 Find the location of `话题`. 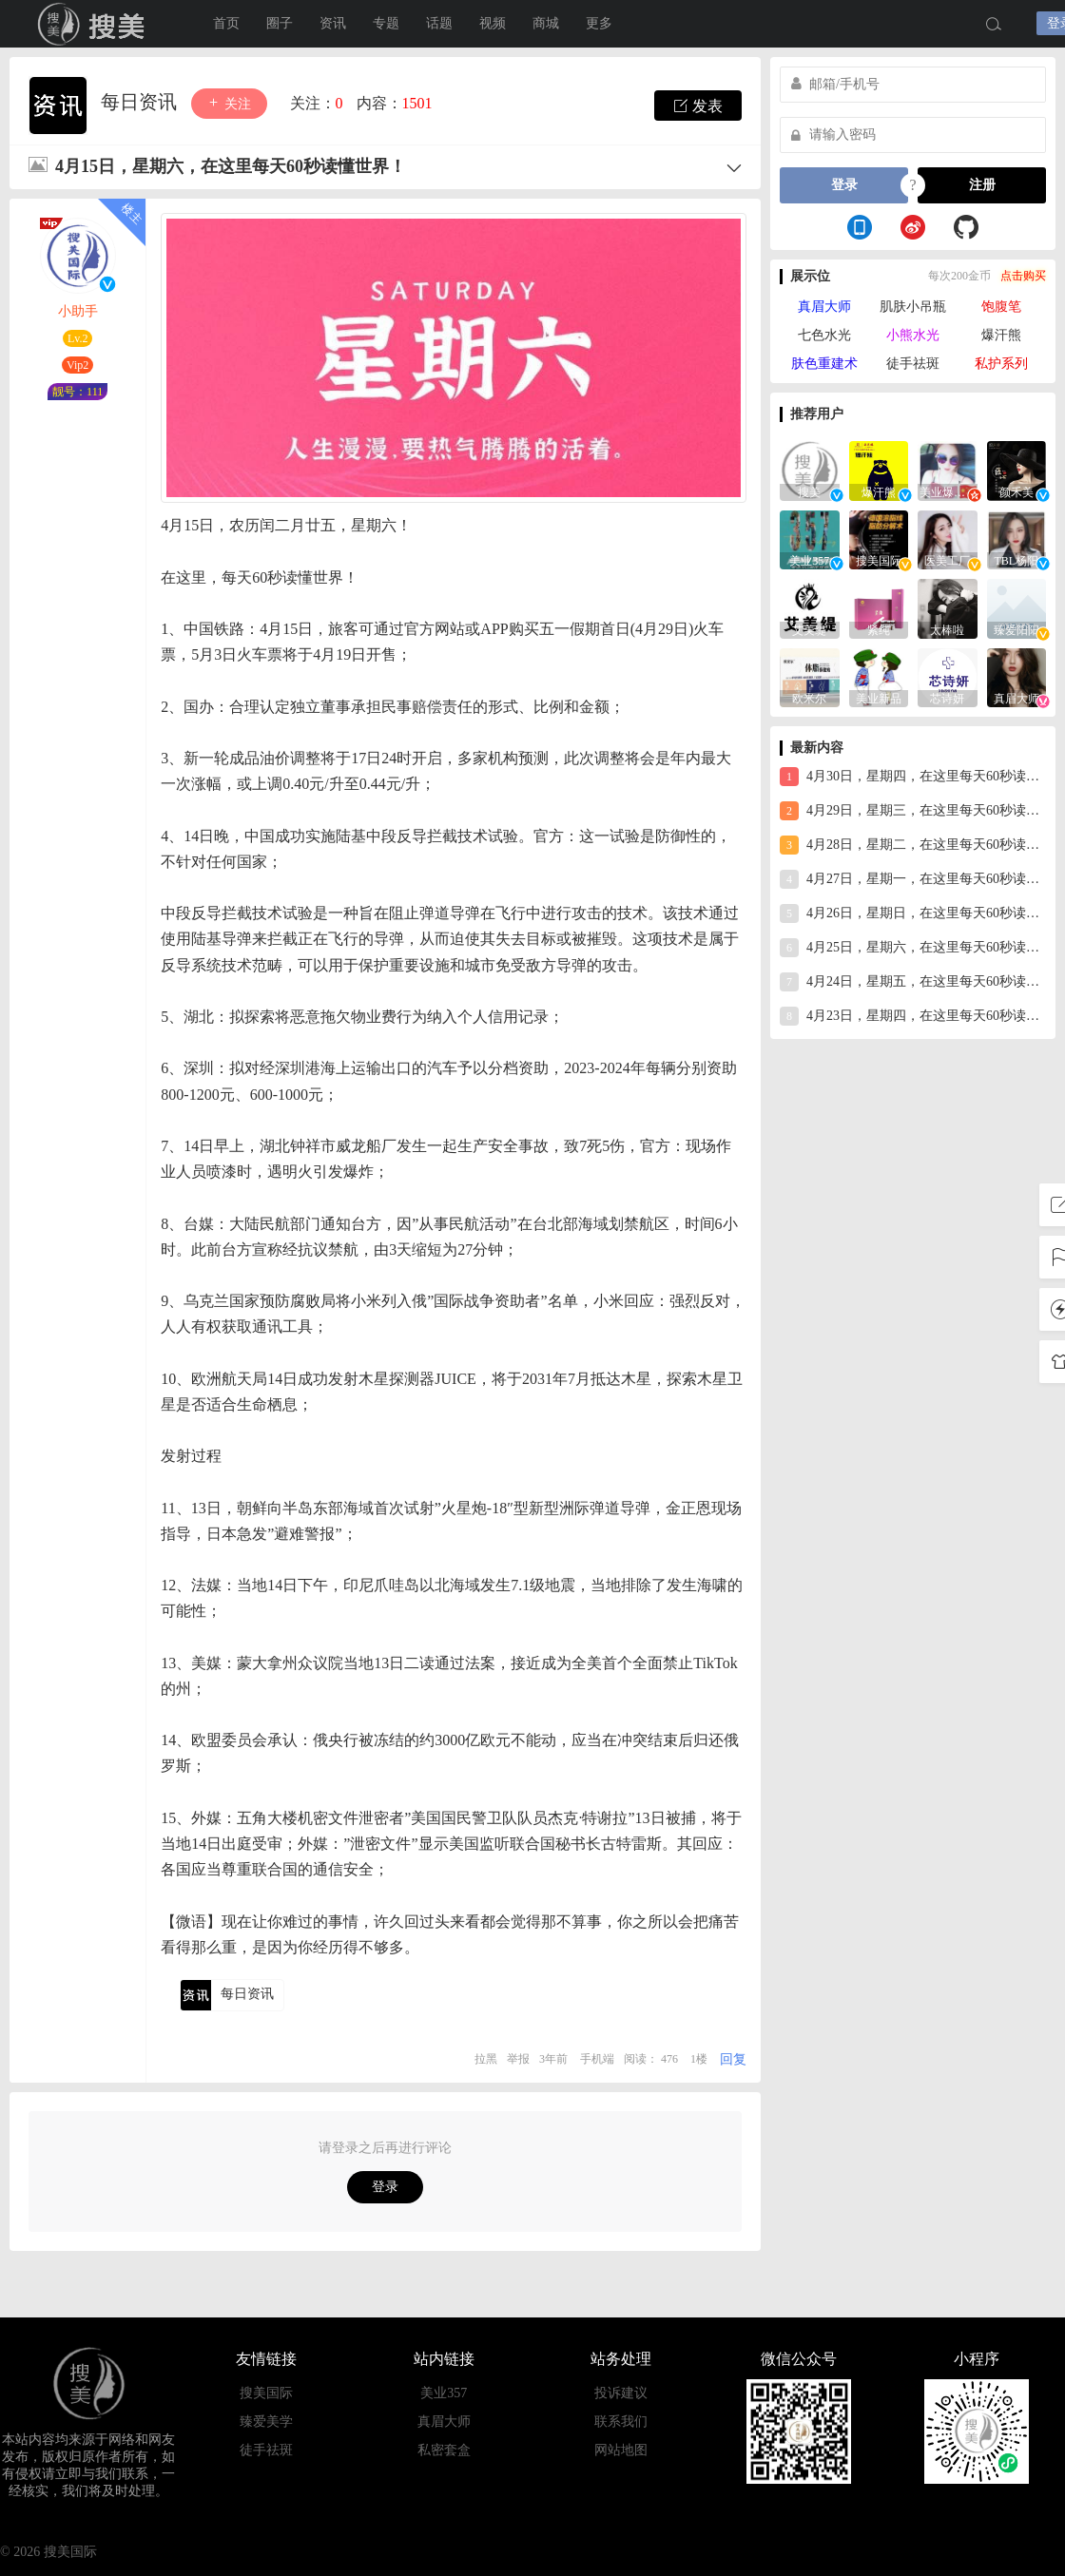

话题 is located at coordinates (439, 23).